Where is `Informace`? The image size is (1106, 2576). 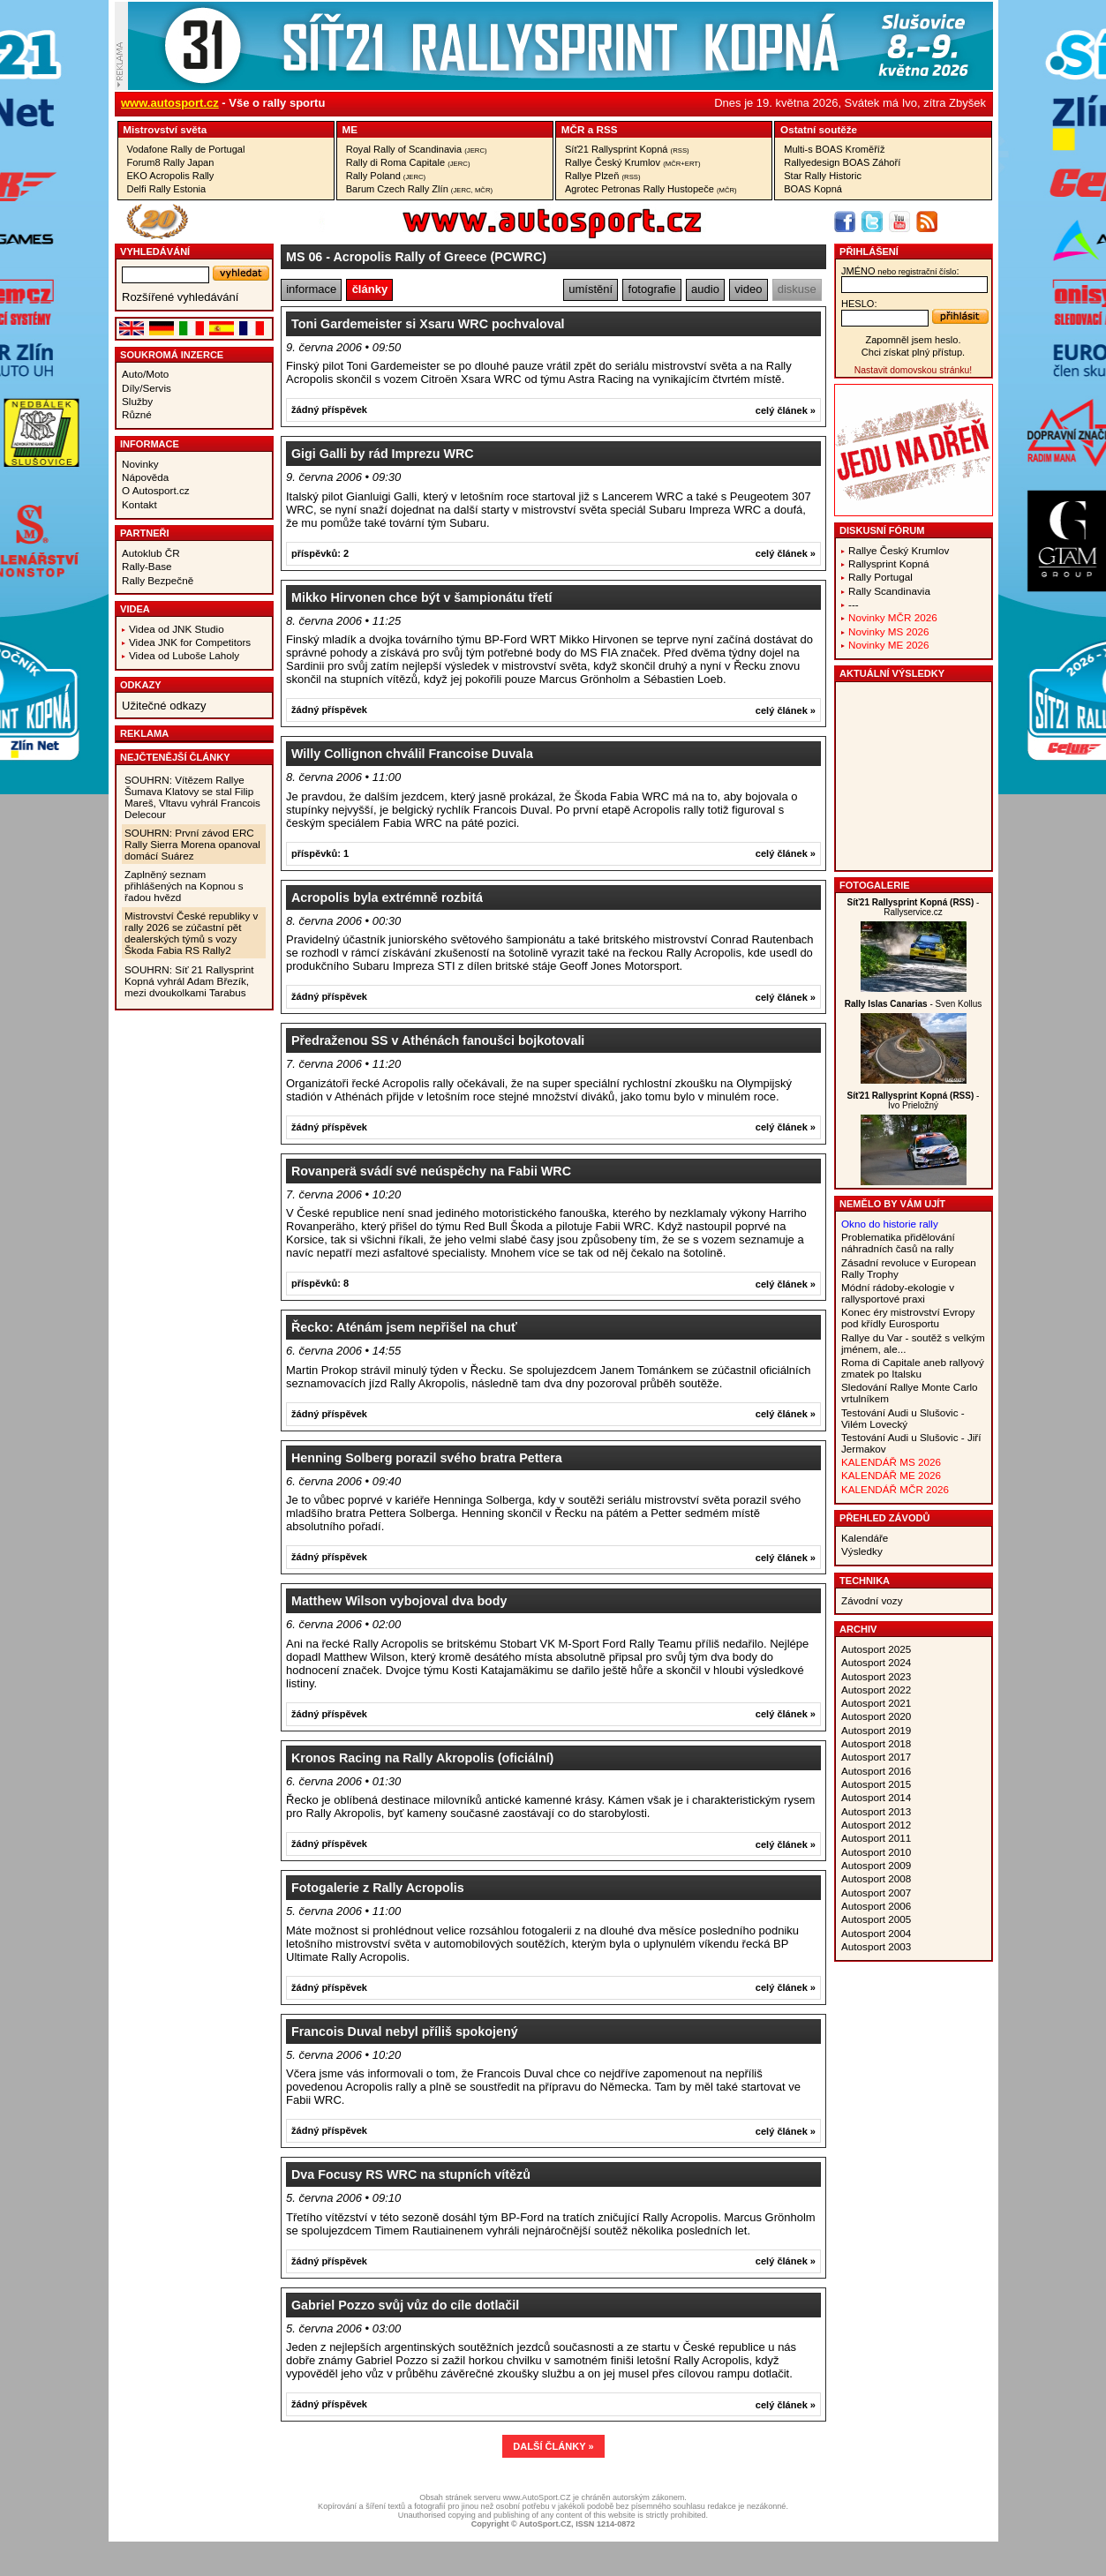
Informace is located at coordinates (149, 444).